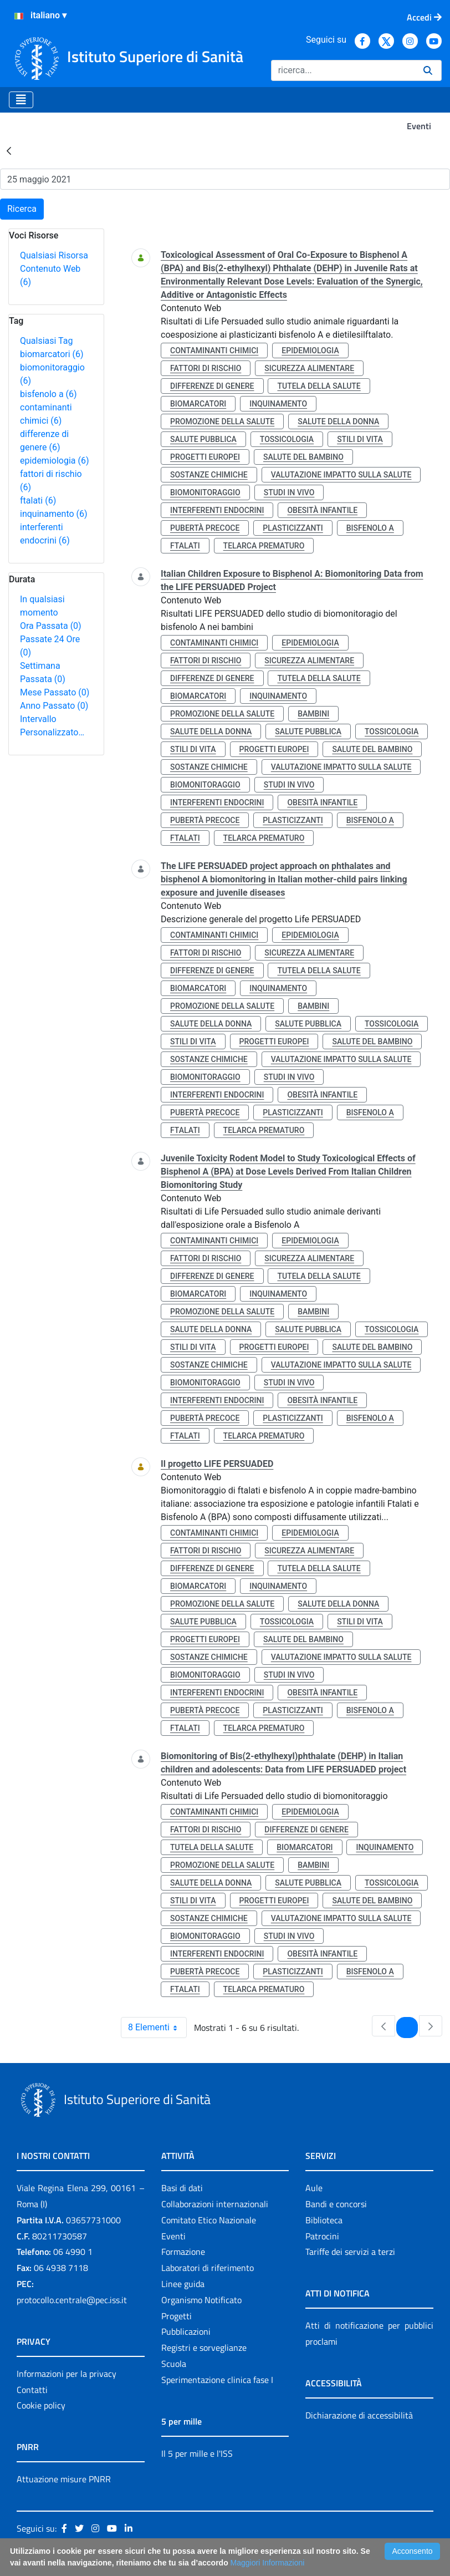 The width and height of the screenshot is (450, 2576). I want to click on valutazione impatto sulla salute, so click(341, 474).